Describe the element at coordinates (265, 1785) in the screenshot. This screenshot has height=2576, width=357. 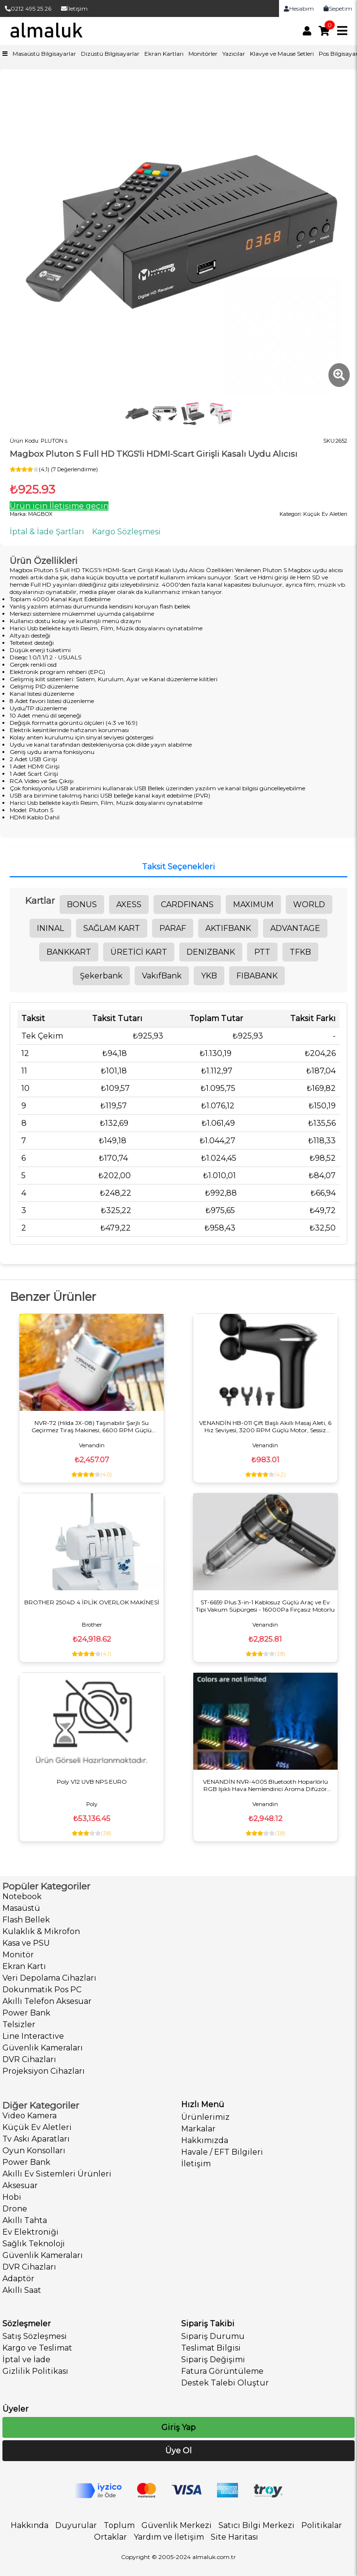
I see `VENANDİN NVR-4005 Bluetooth Hoparlörlü RGB Işıklı Hava Nemlendirici Aroma Difüzör 500ML Dijital Saatli` at that location.